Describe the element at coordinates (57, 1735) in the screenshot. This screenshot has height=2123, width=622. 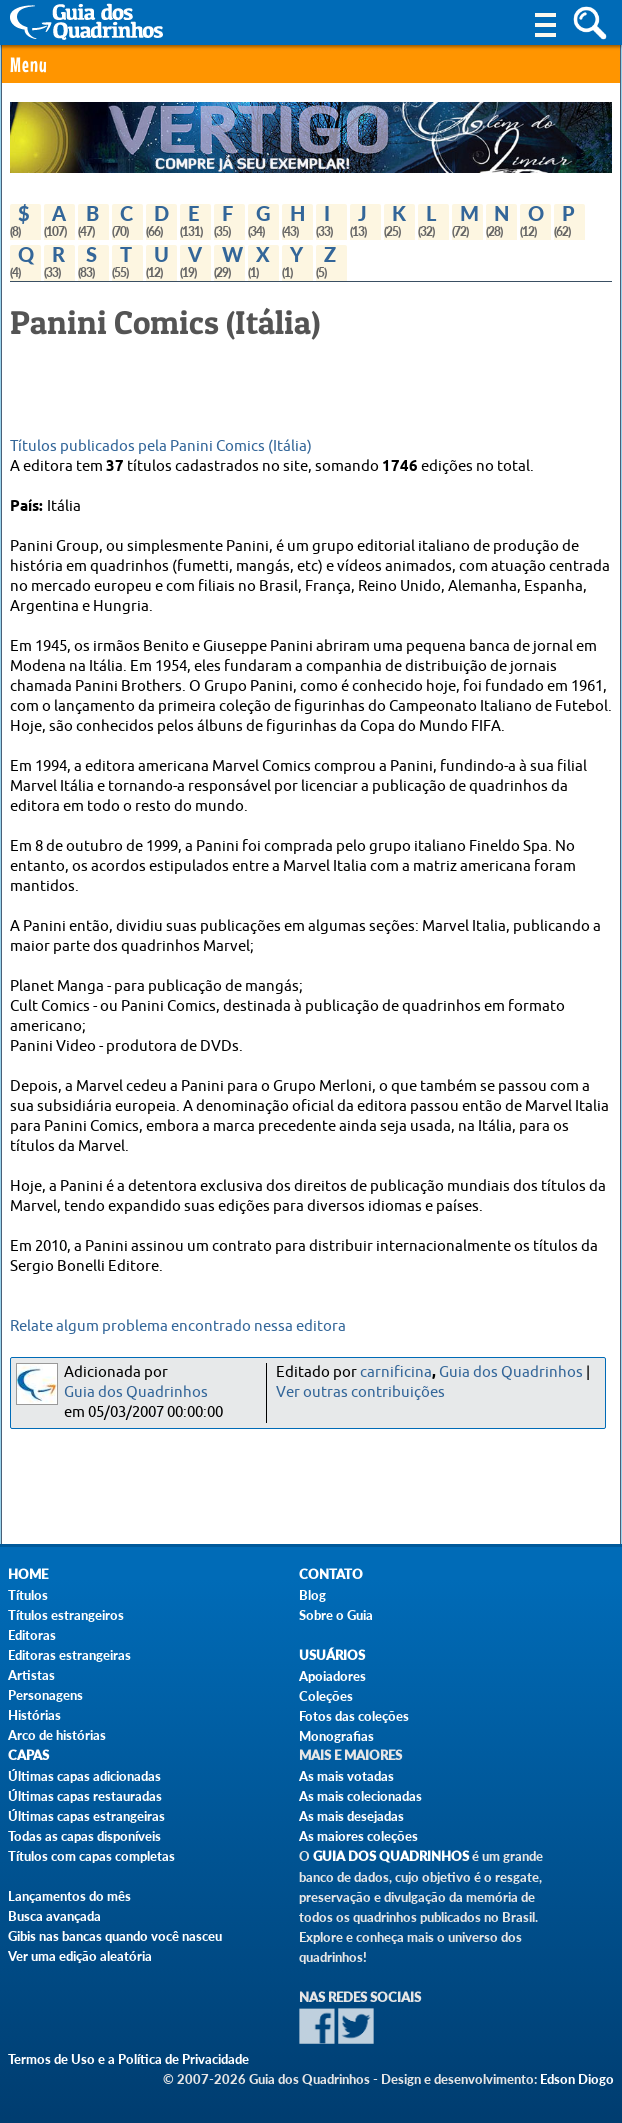
I see `Arco de histórias` at that location.